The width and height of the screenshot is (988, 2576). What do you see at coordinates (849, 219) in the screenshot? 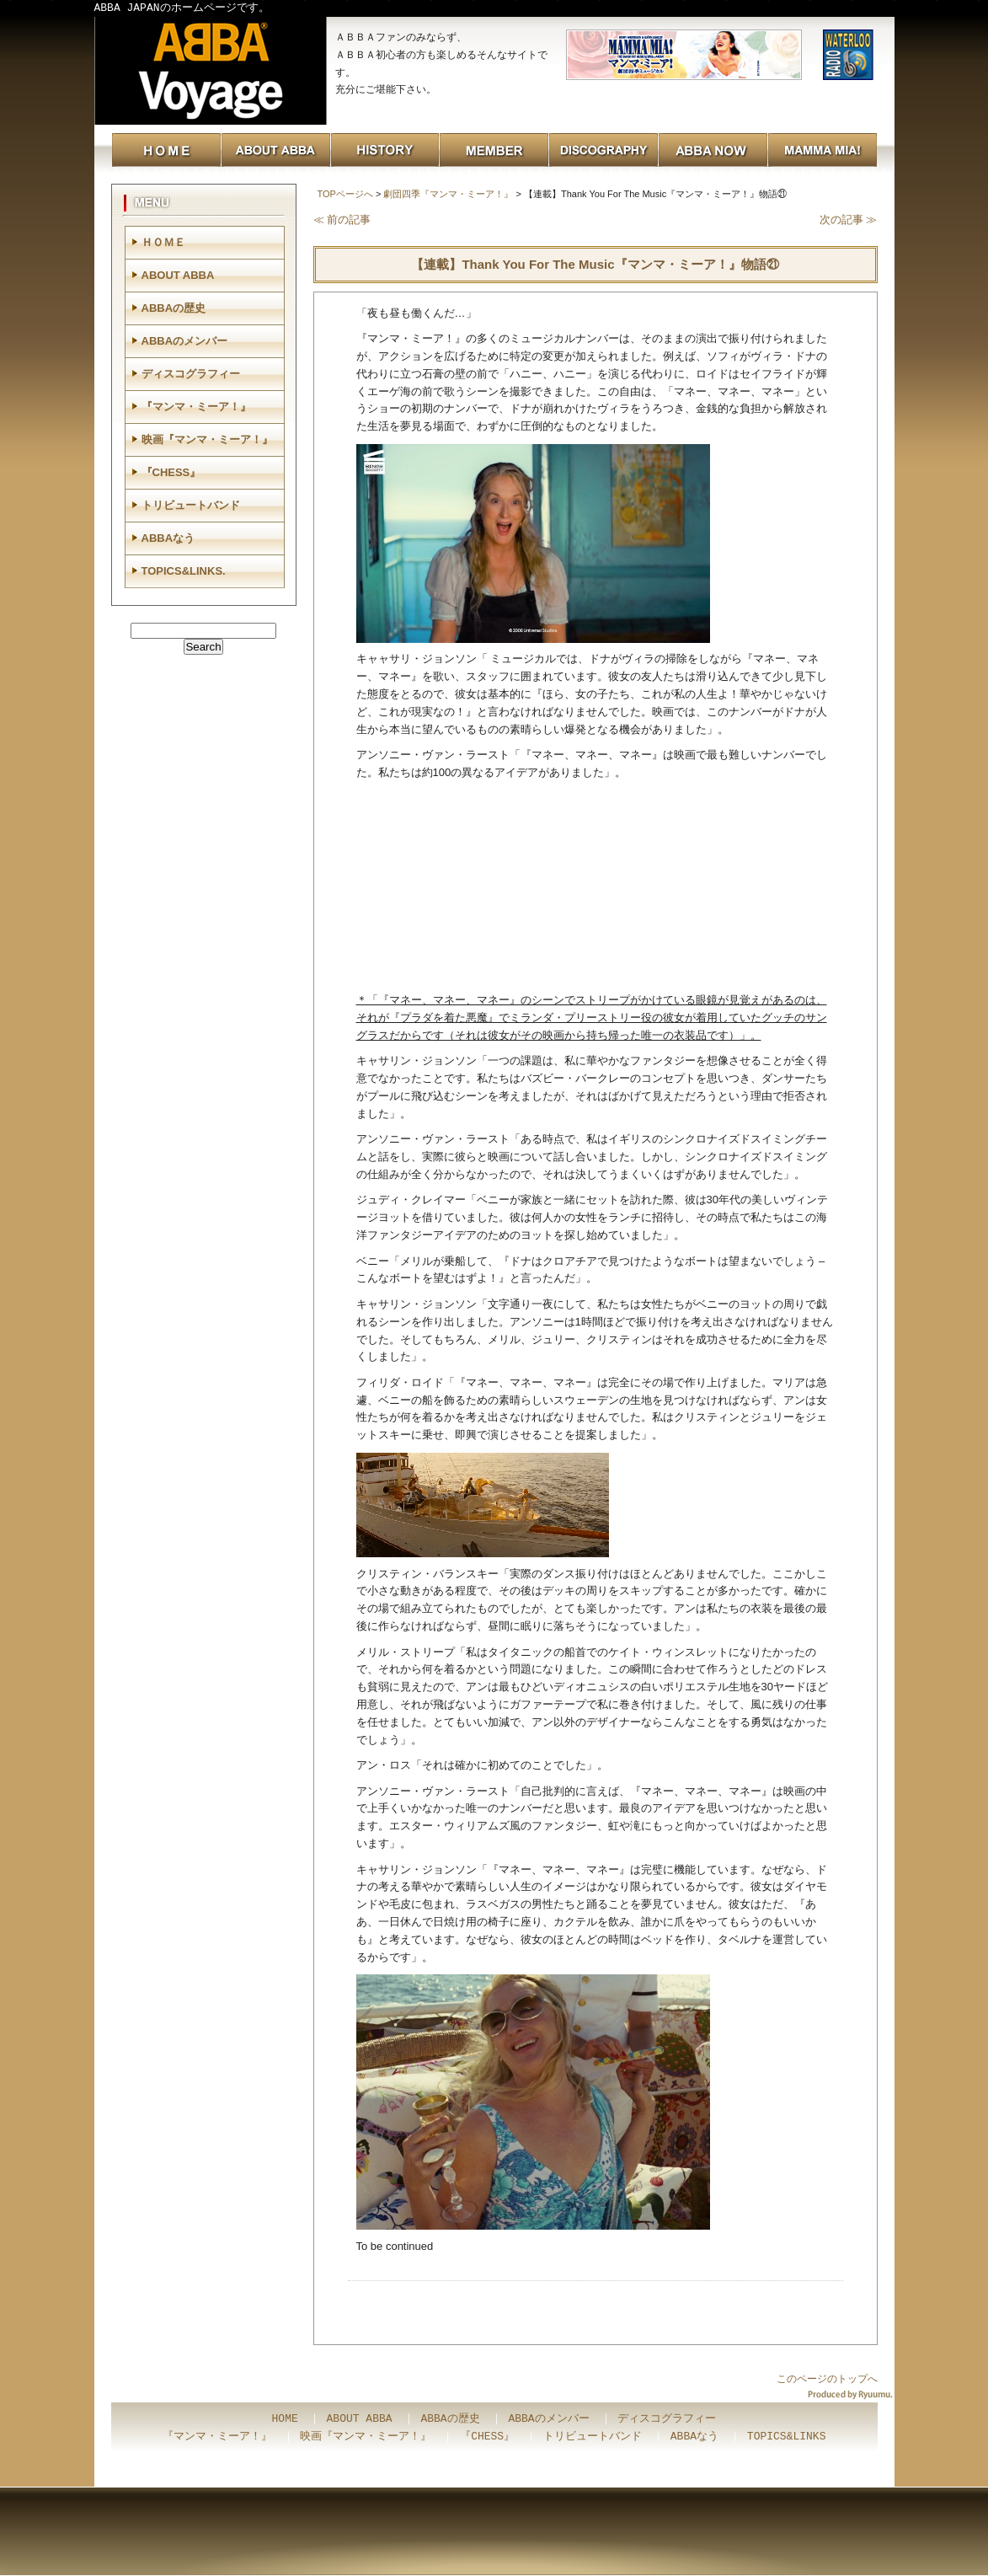
I see `次の記事 ≫` at bounding box center [849, 219].